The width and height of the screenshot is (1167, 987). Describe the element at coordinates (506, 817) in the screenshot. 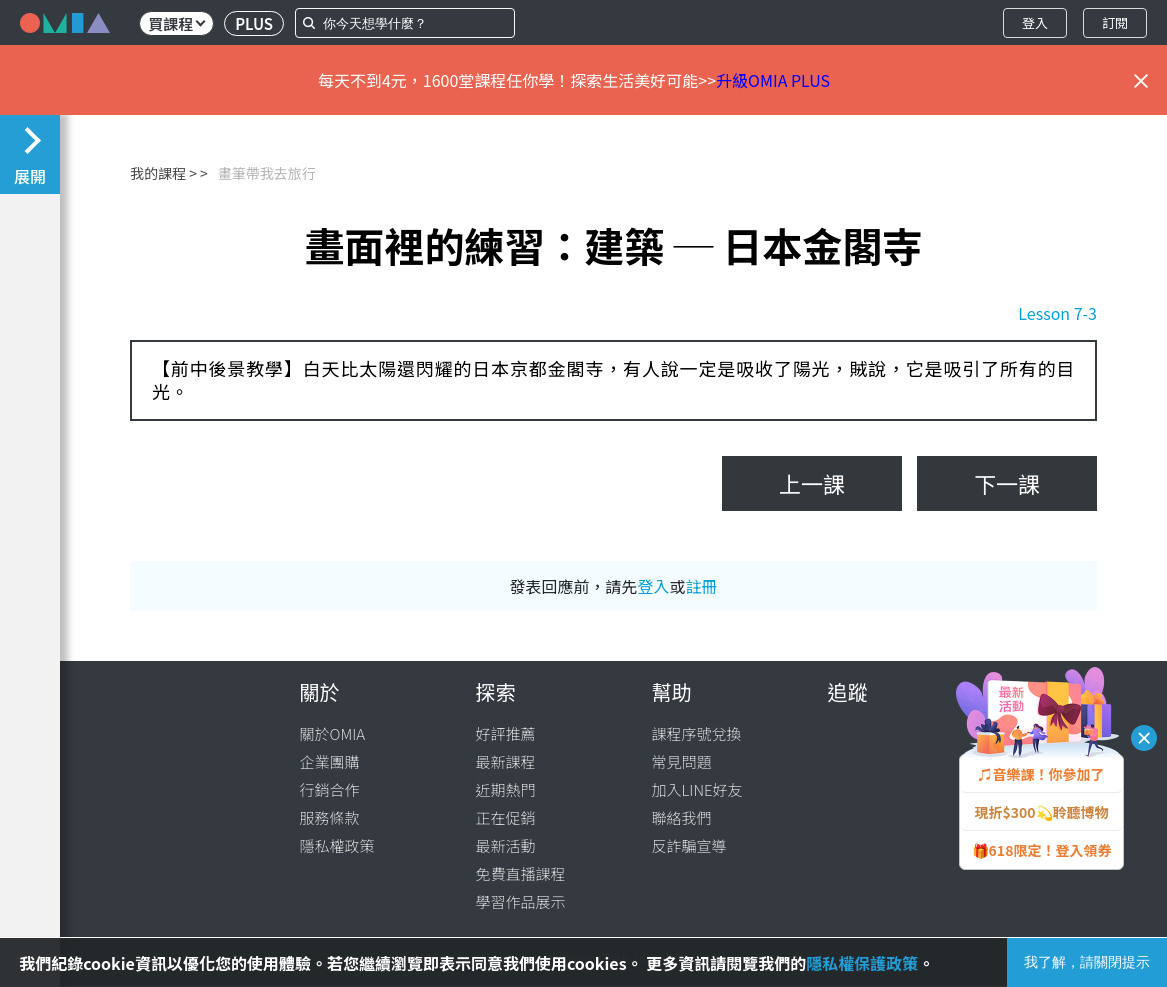

I see `正在促銷` at that location.